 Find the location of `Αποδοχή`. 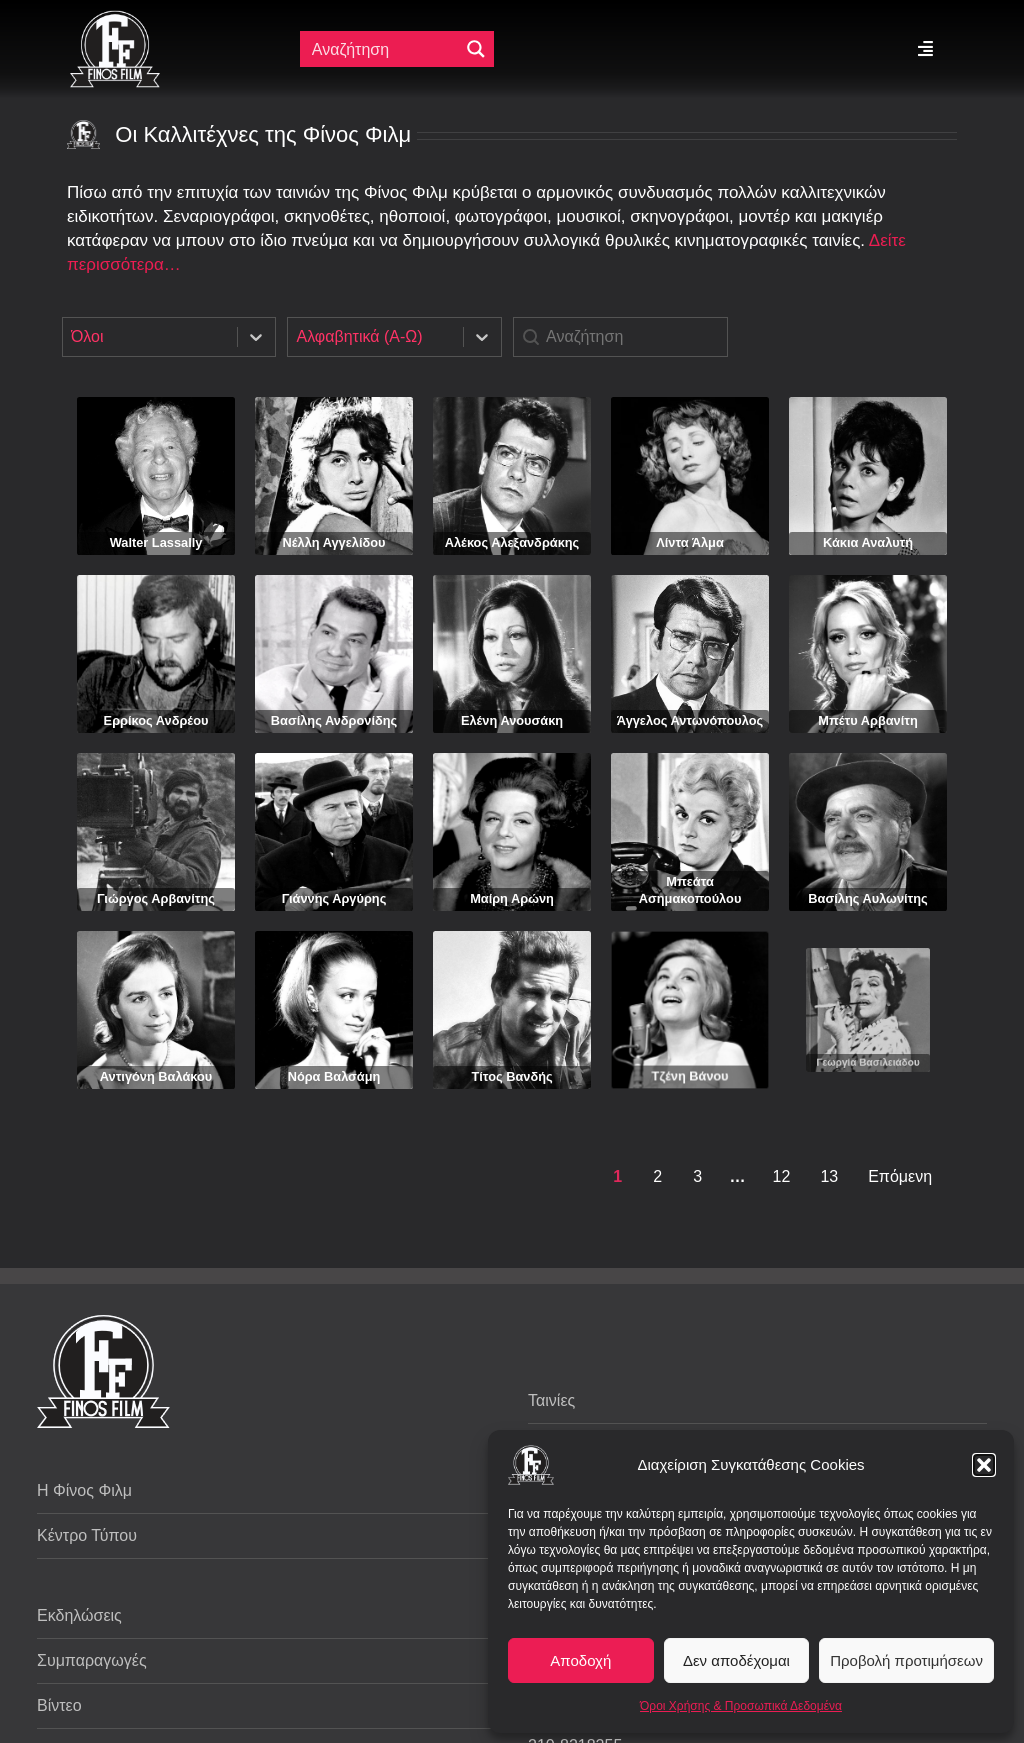

Αποδοχή is located at coordinates (580, 1660).